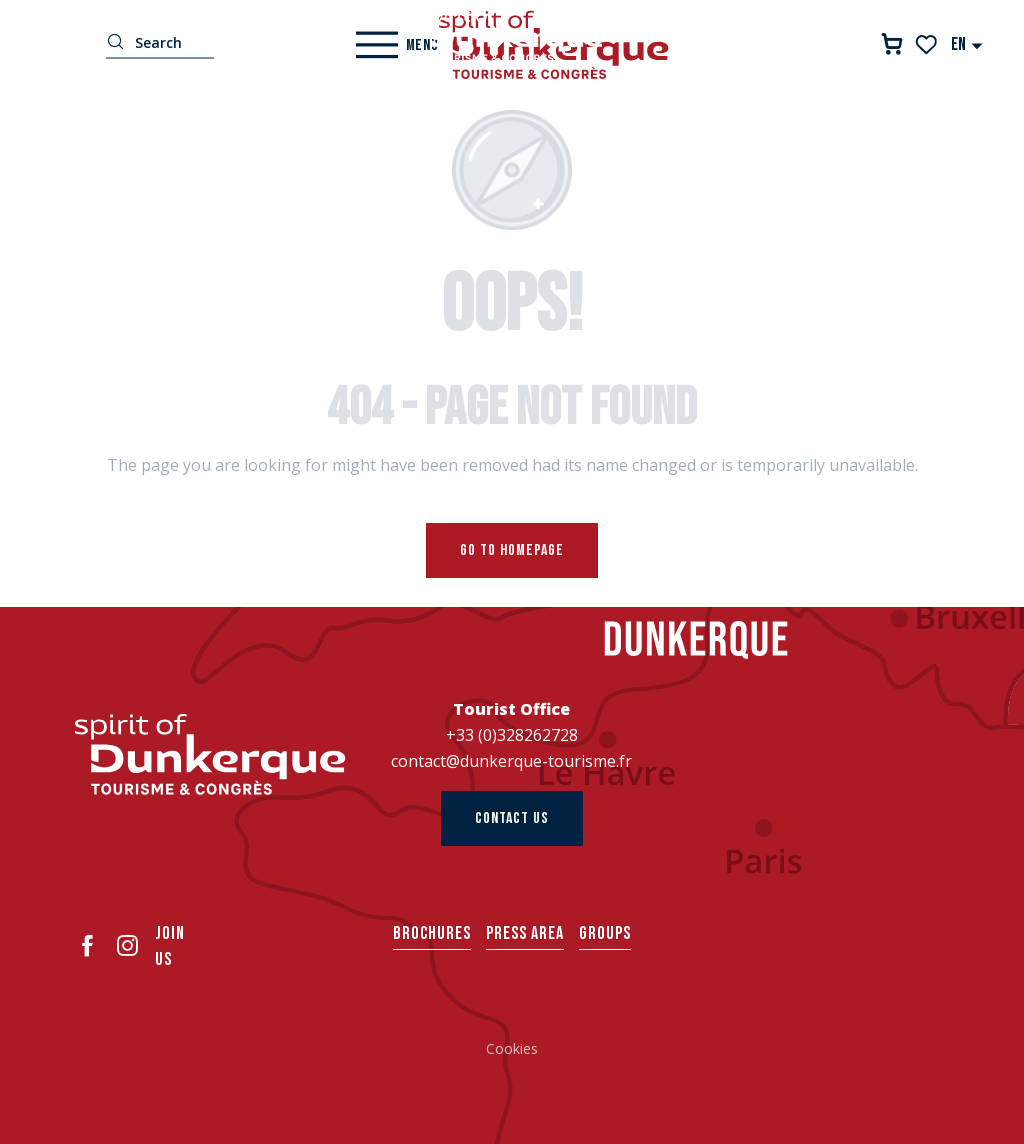  What do you see at coordinates (605, 933) in the screenshot?
I see `Groups` at bounding box center [605, 933].